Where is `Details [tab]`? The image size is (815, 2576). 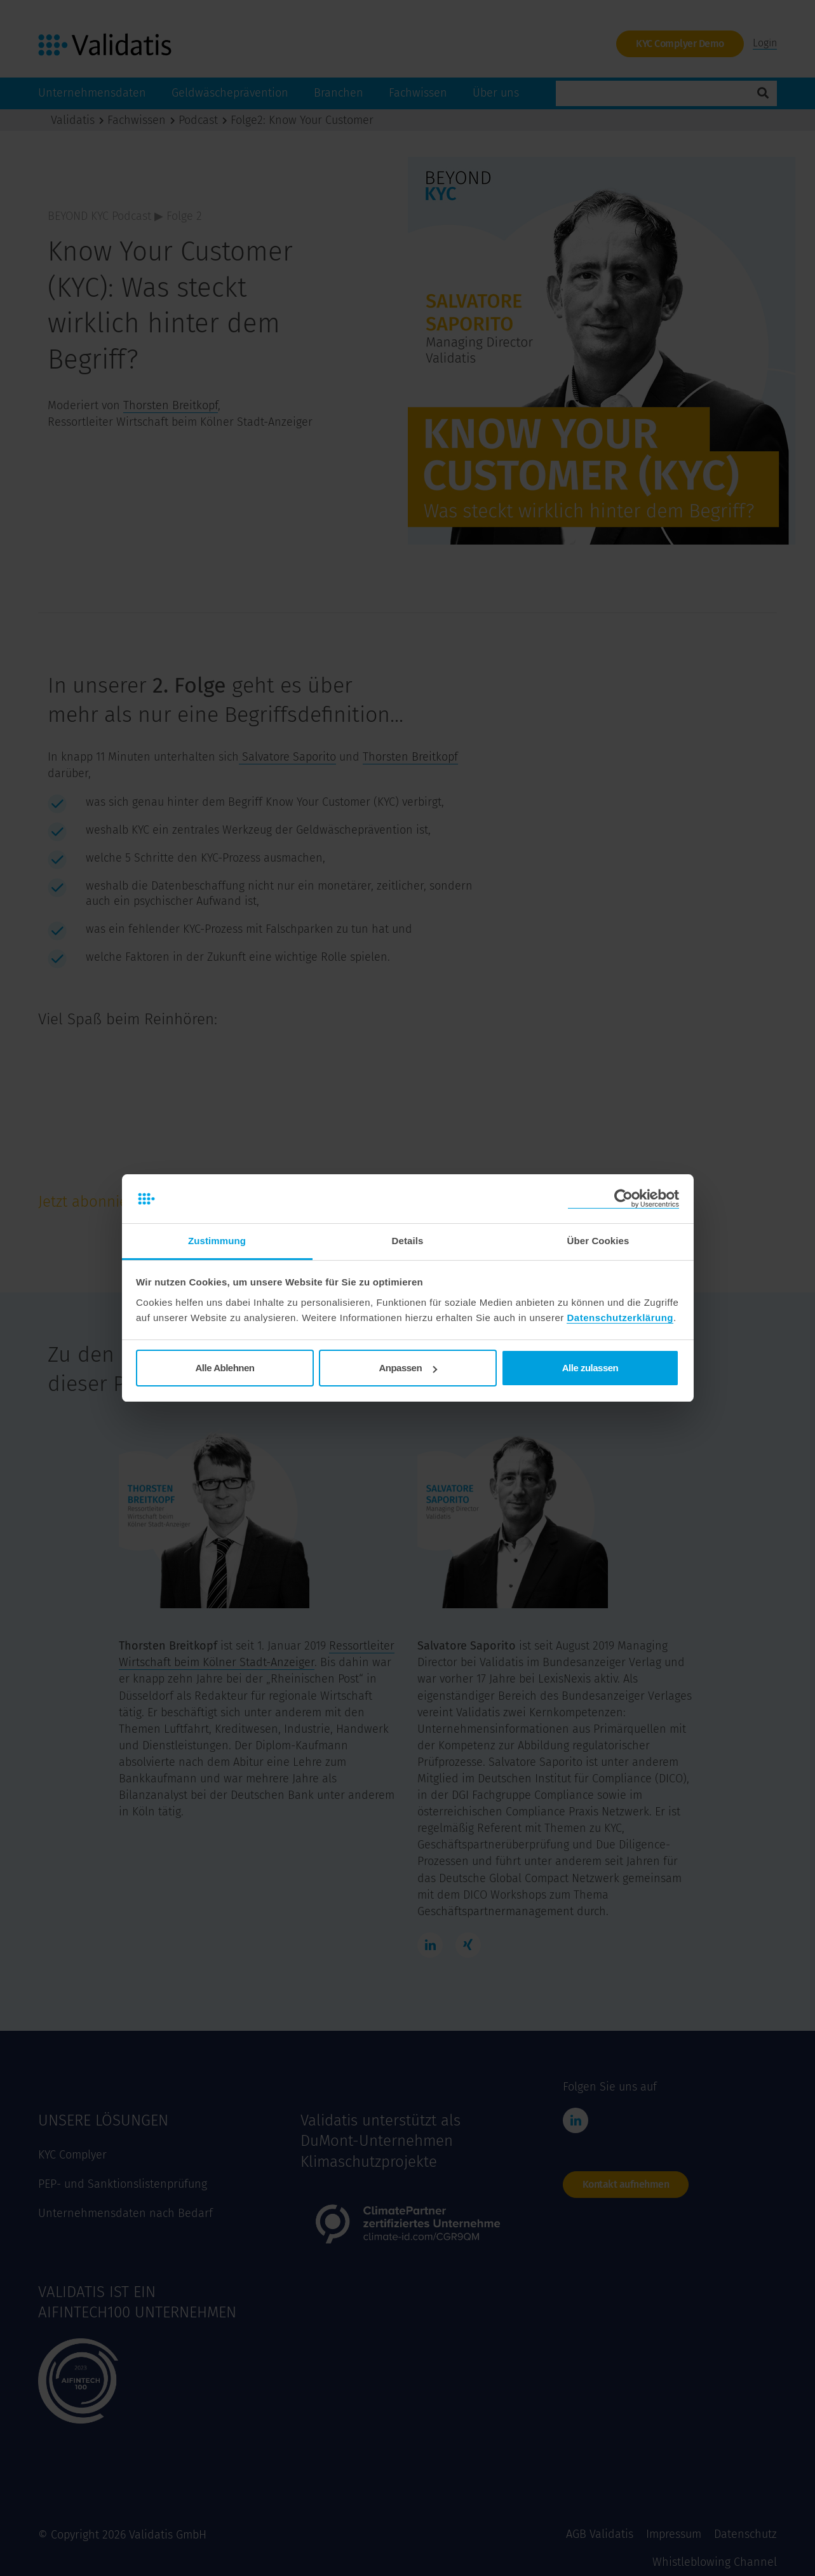 Details [tab] is located at coordinates (408, 1240).